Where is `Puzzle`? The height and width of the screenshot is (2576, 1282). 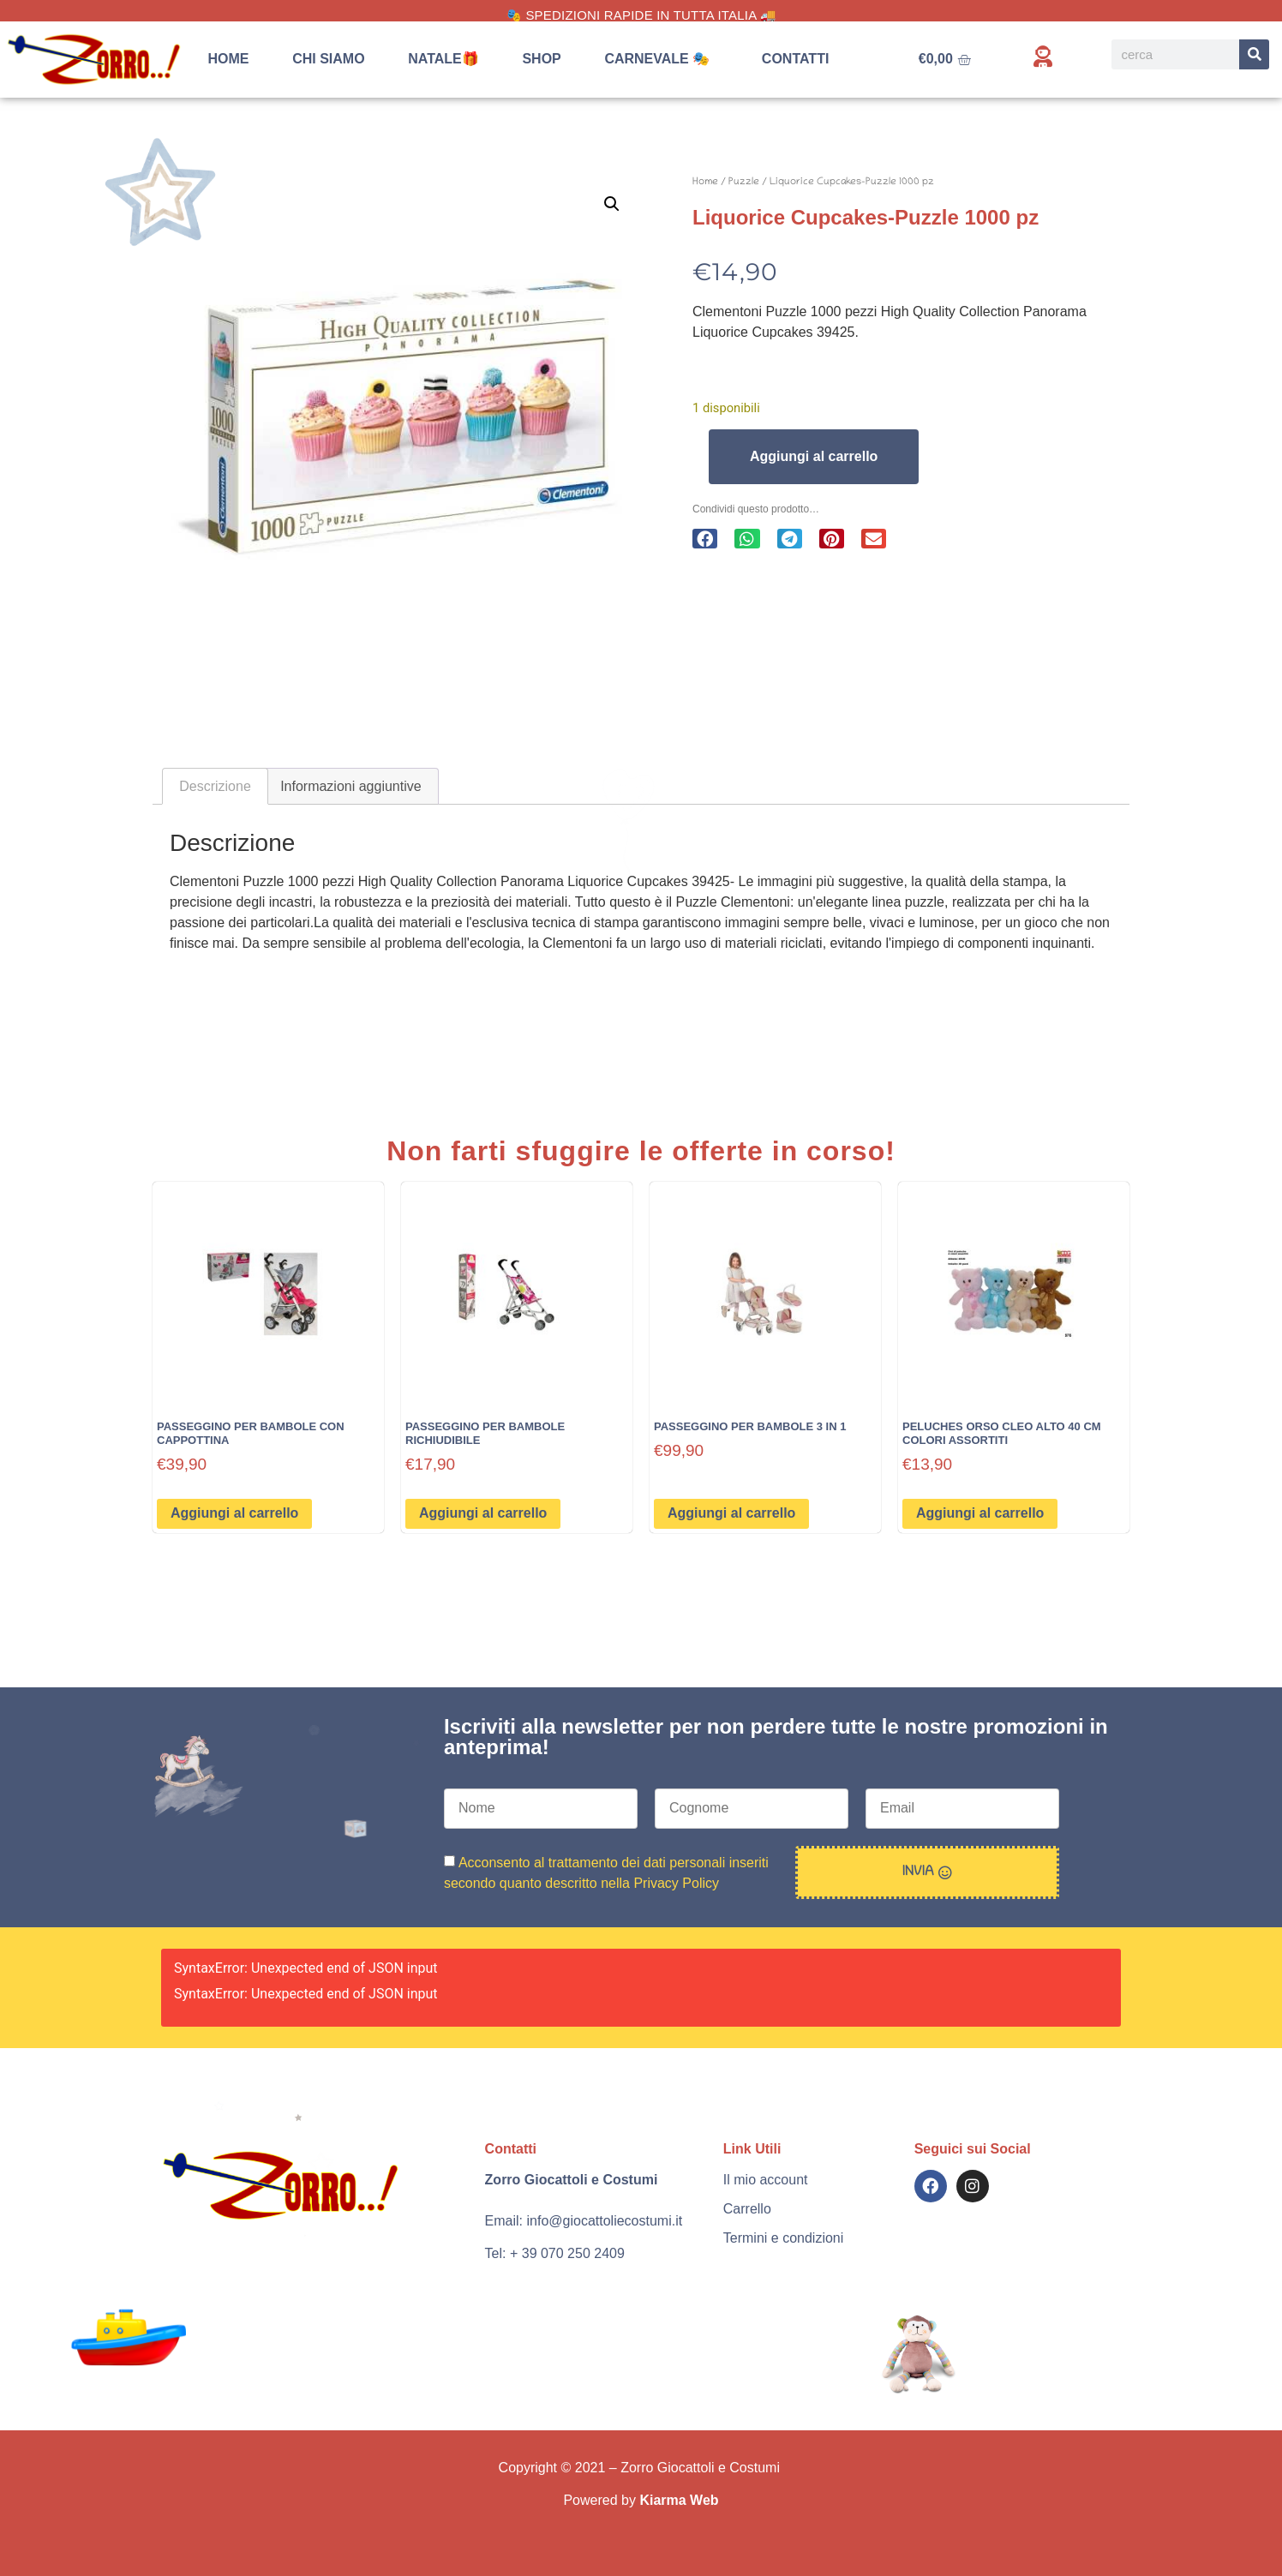 Puzzle is located at coordinates (743, 182).